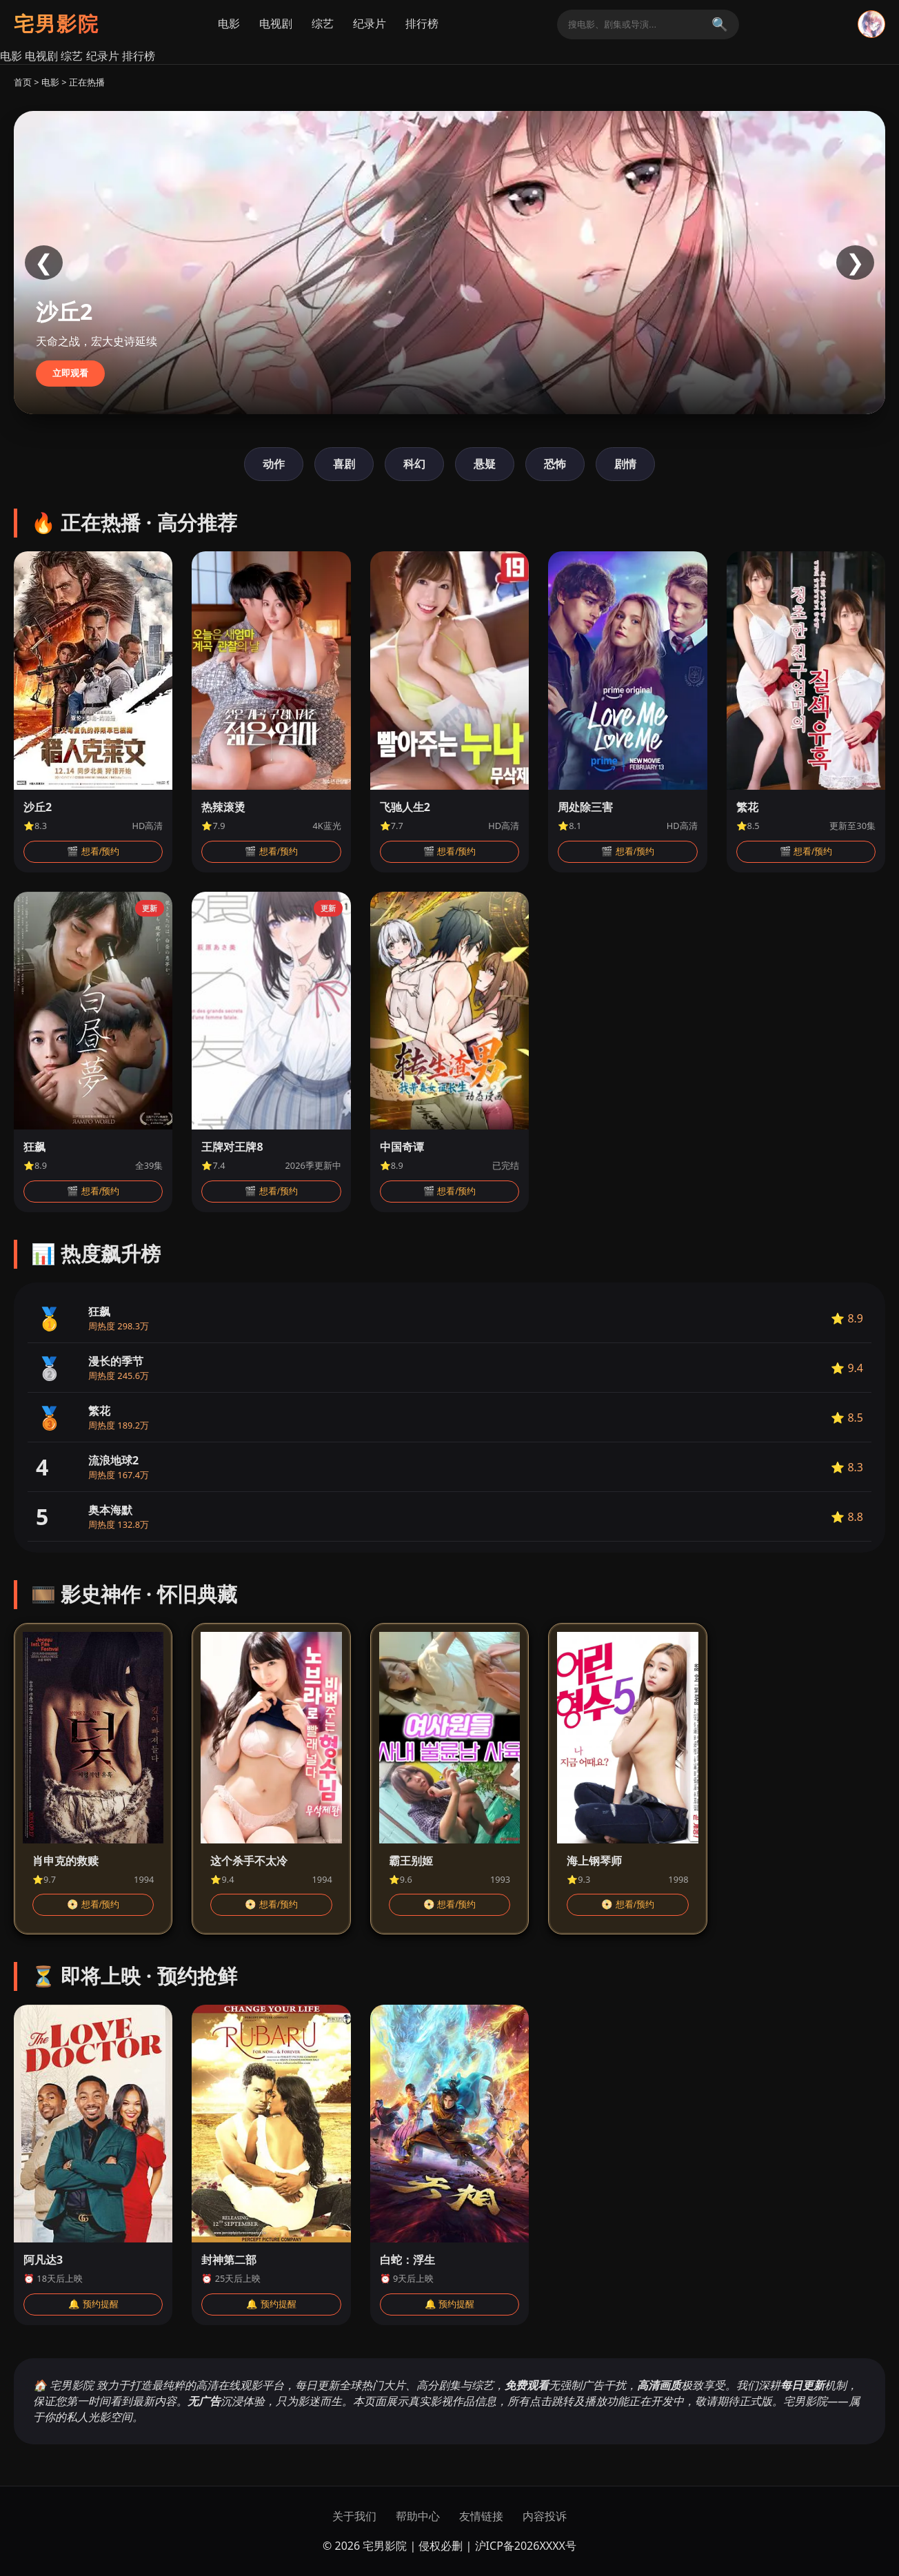  I want to click on 🔔 预约提醒, so click(93, 2304).